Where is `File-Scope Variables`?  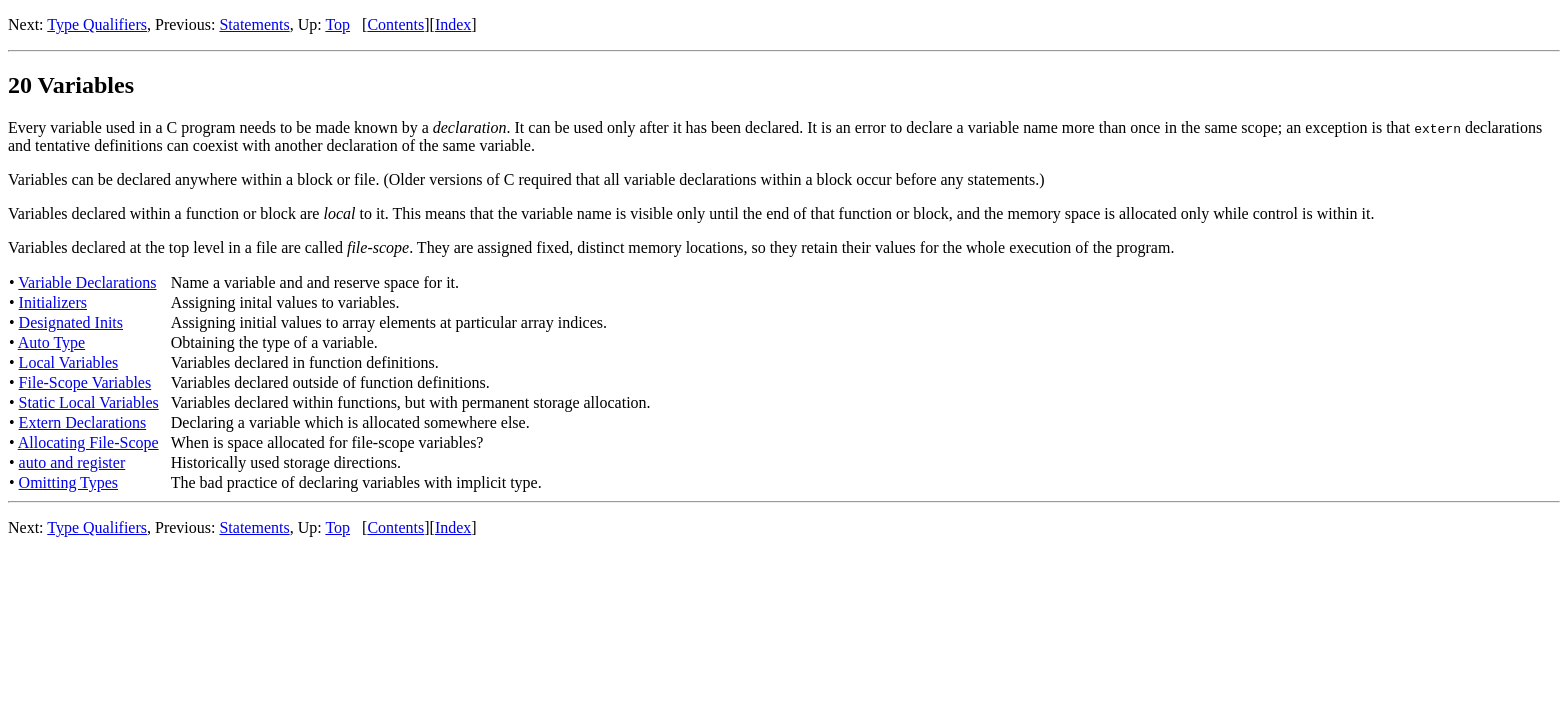 File-Scope Variables is located at coordinates (85, 382).